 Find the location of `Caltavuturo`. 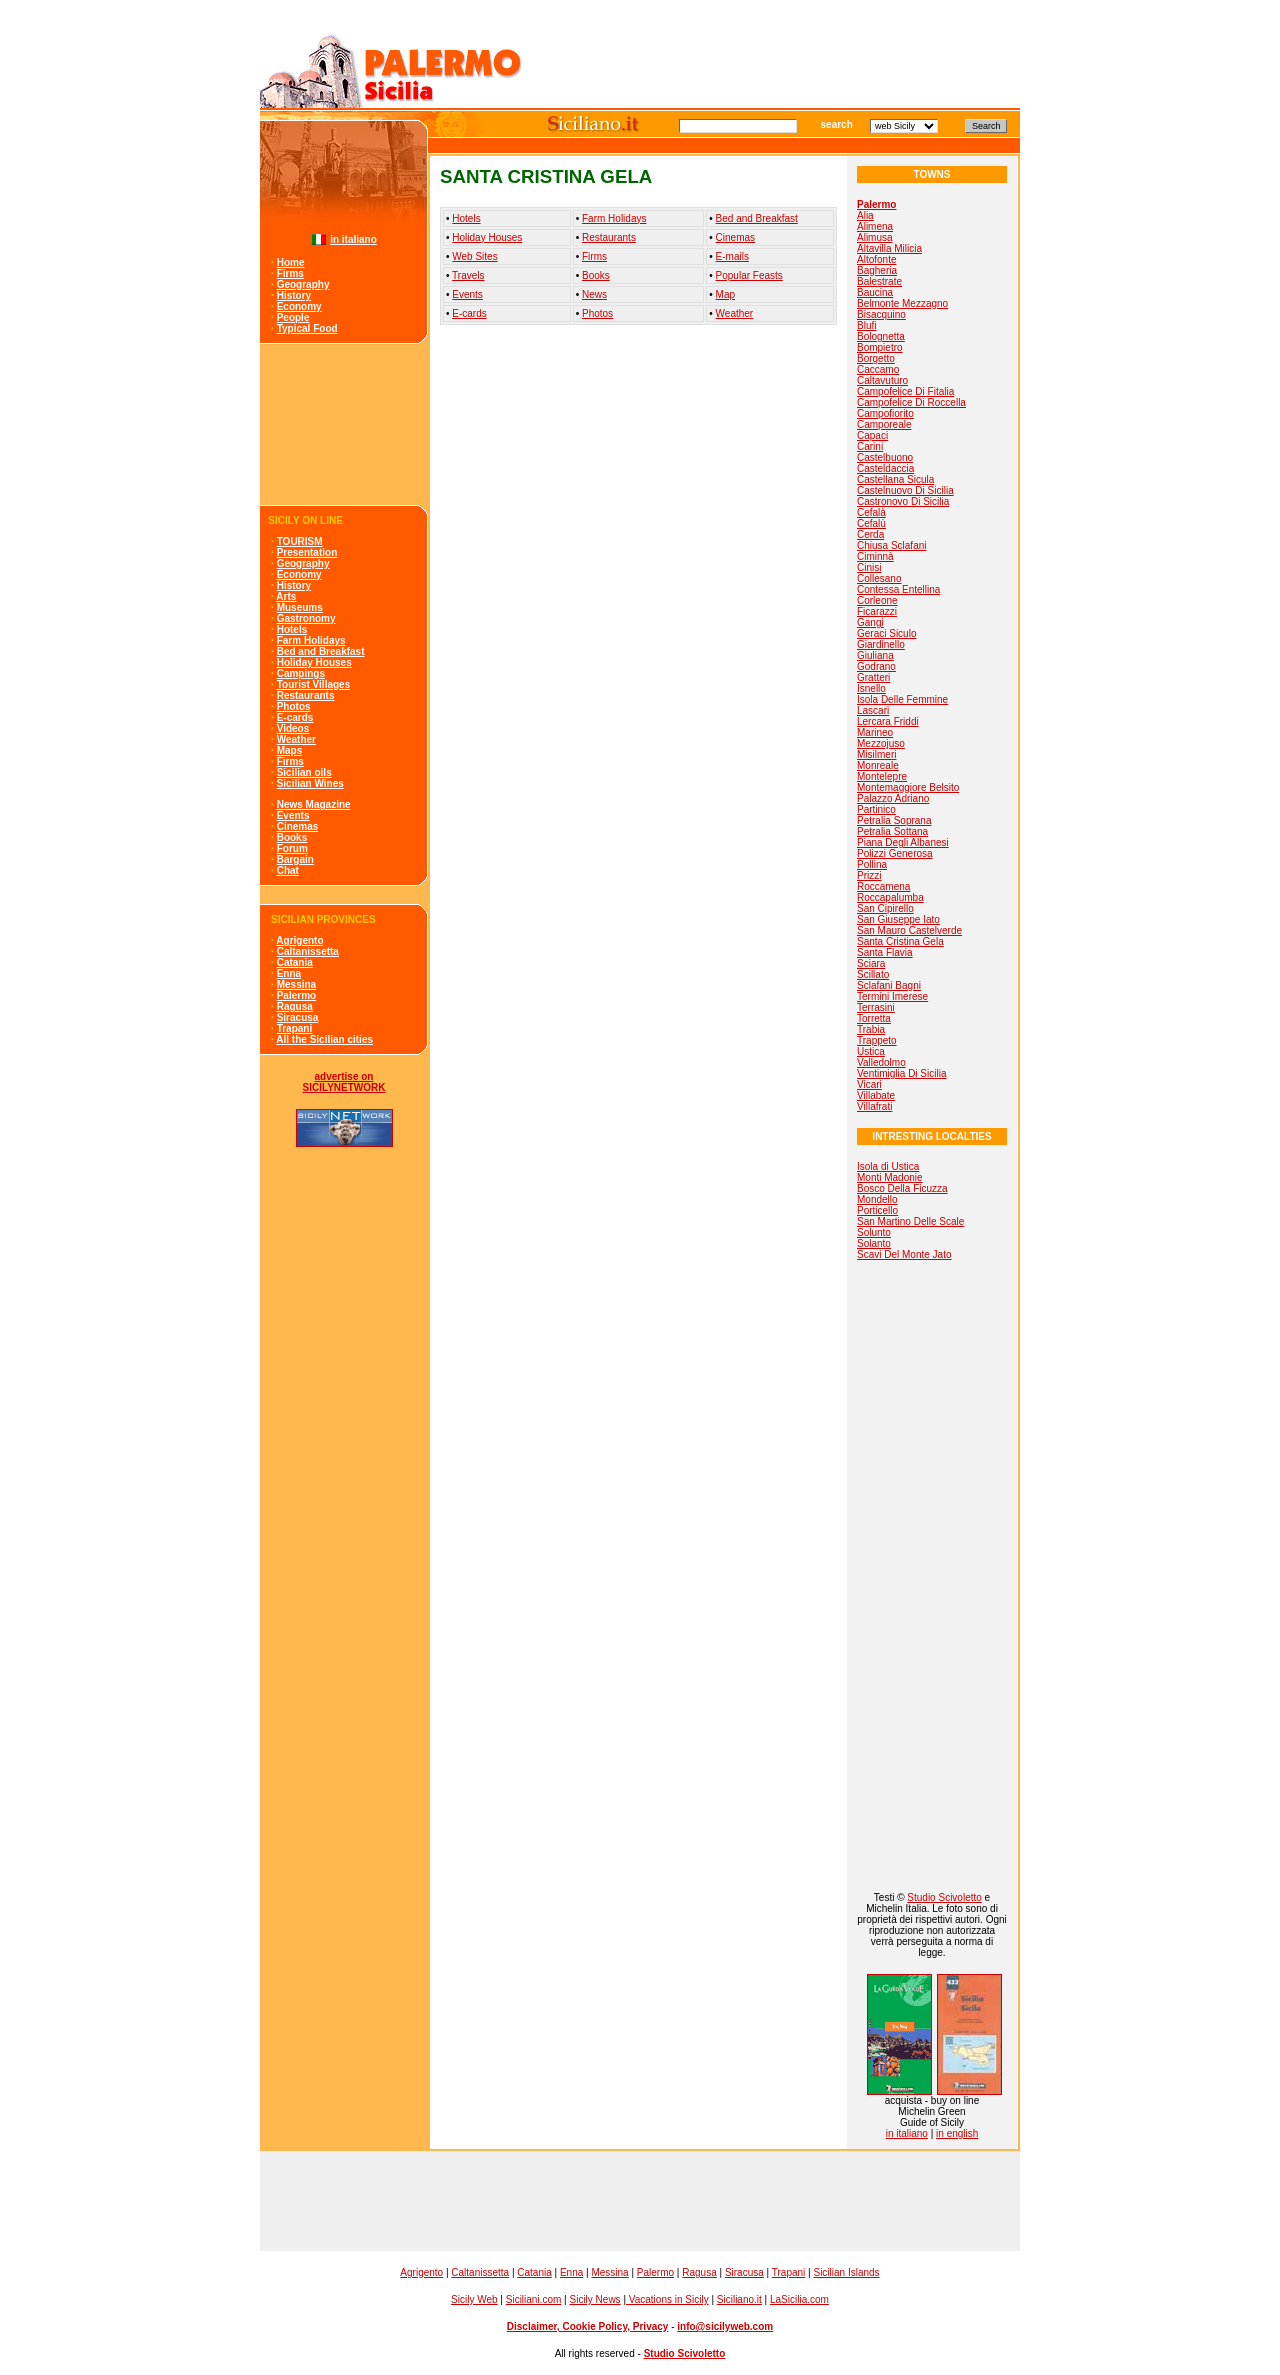

Caltavuturo is located at coordinates (882, 380).